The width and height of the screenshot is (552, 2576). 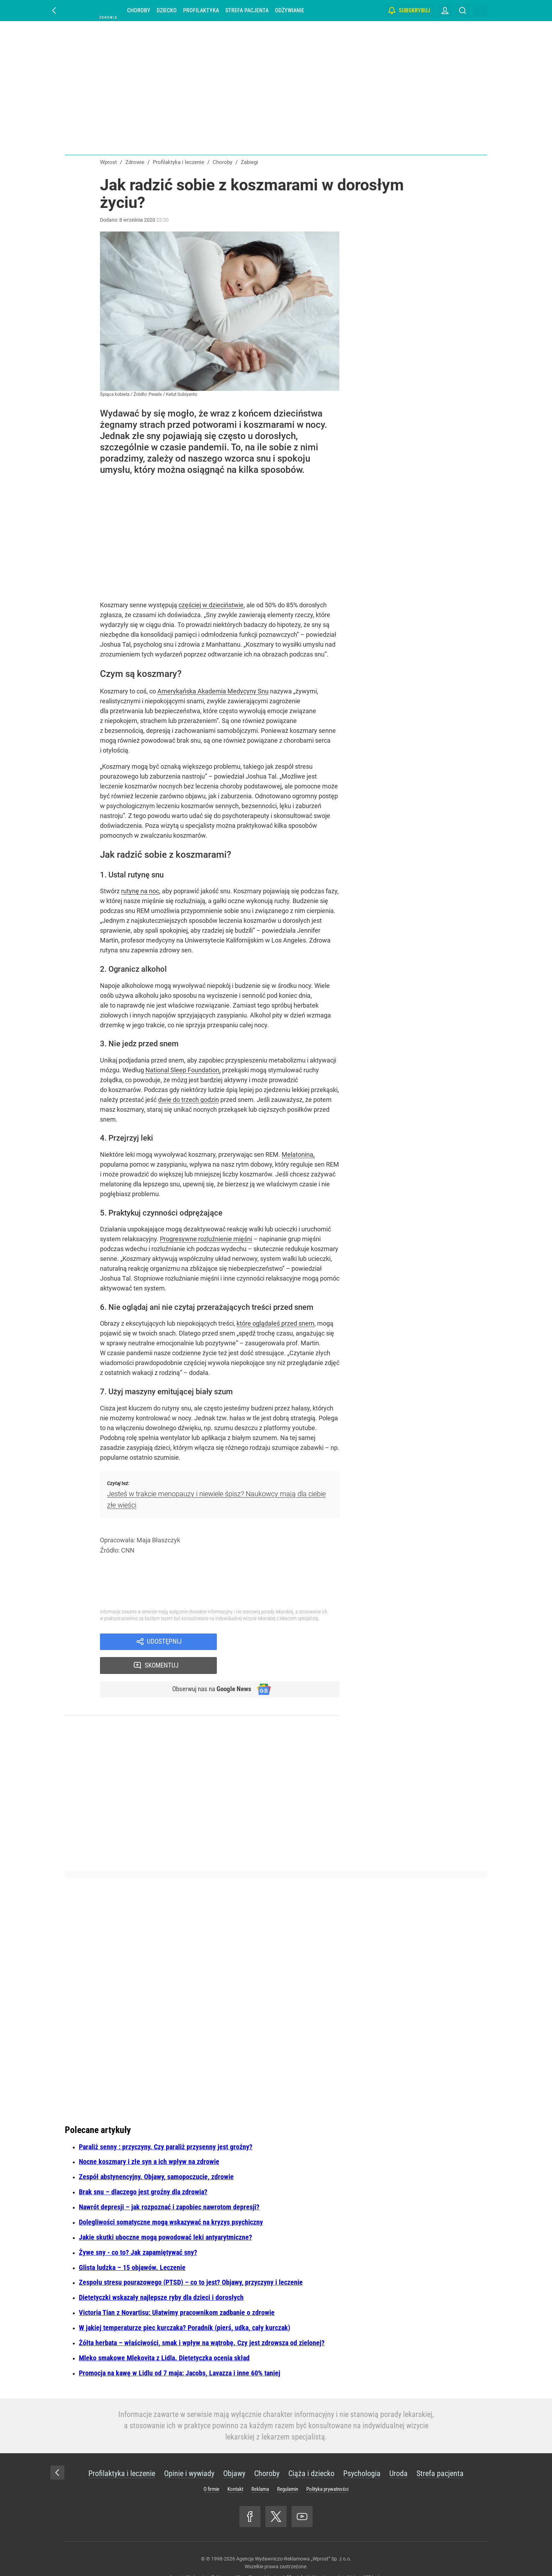 I want to click on Psychologia, so click(x=362, y=2451).